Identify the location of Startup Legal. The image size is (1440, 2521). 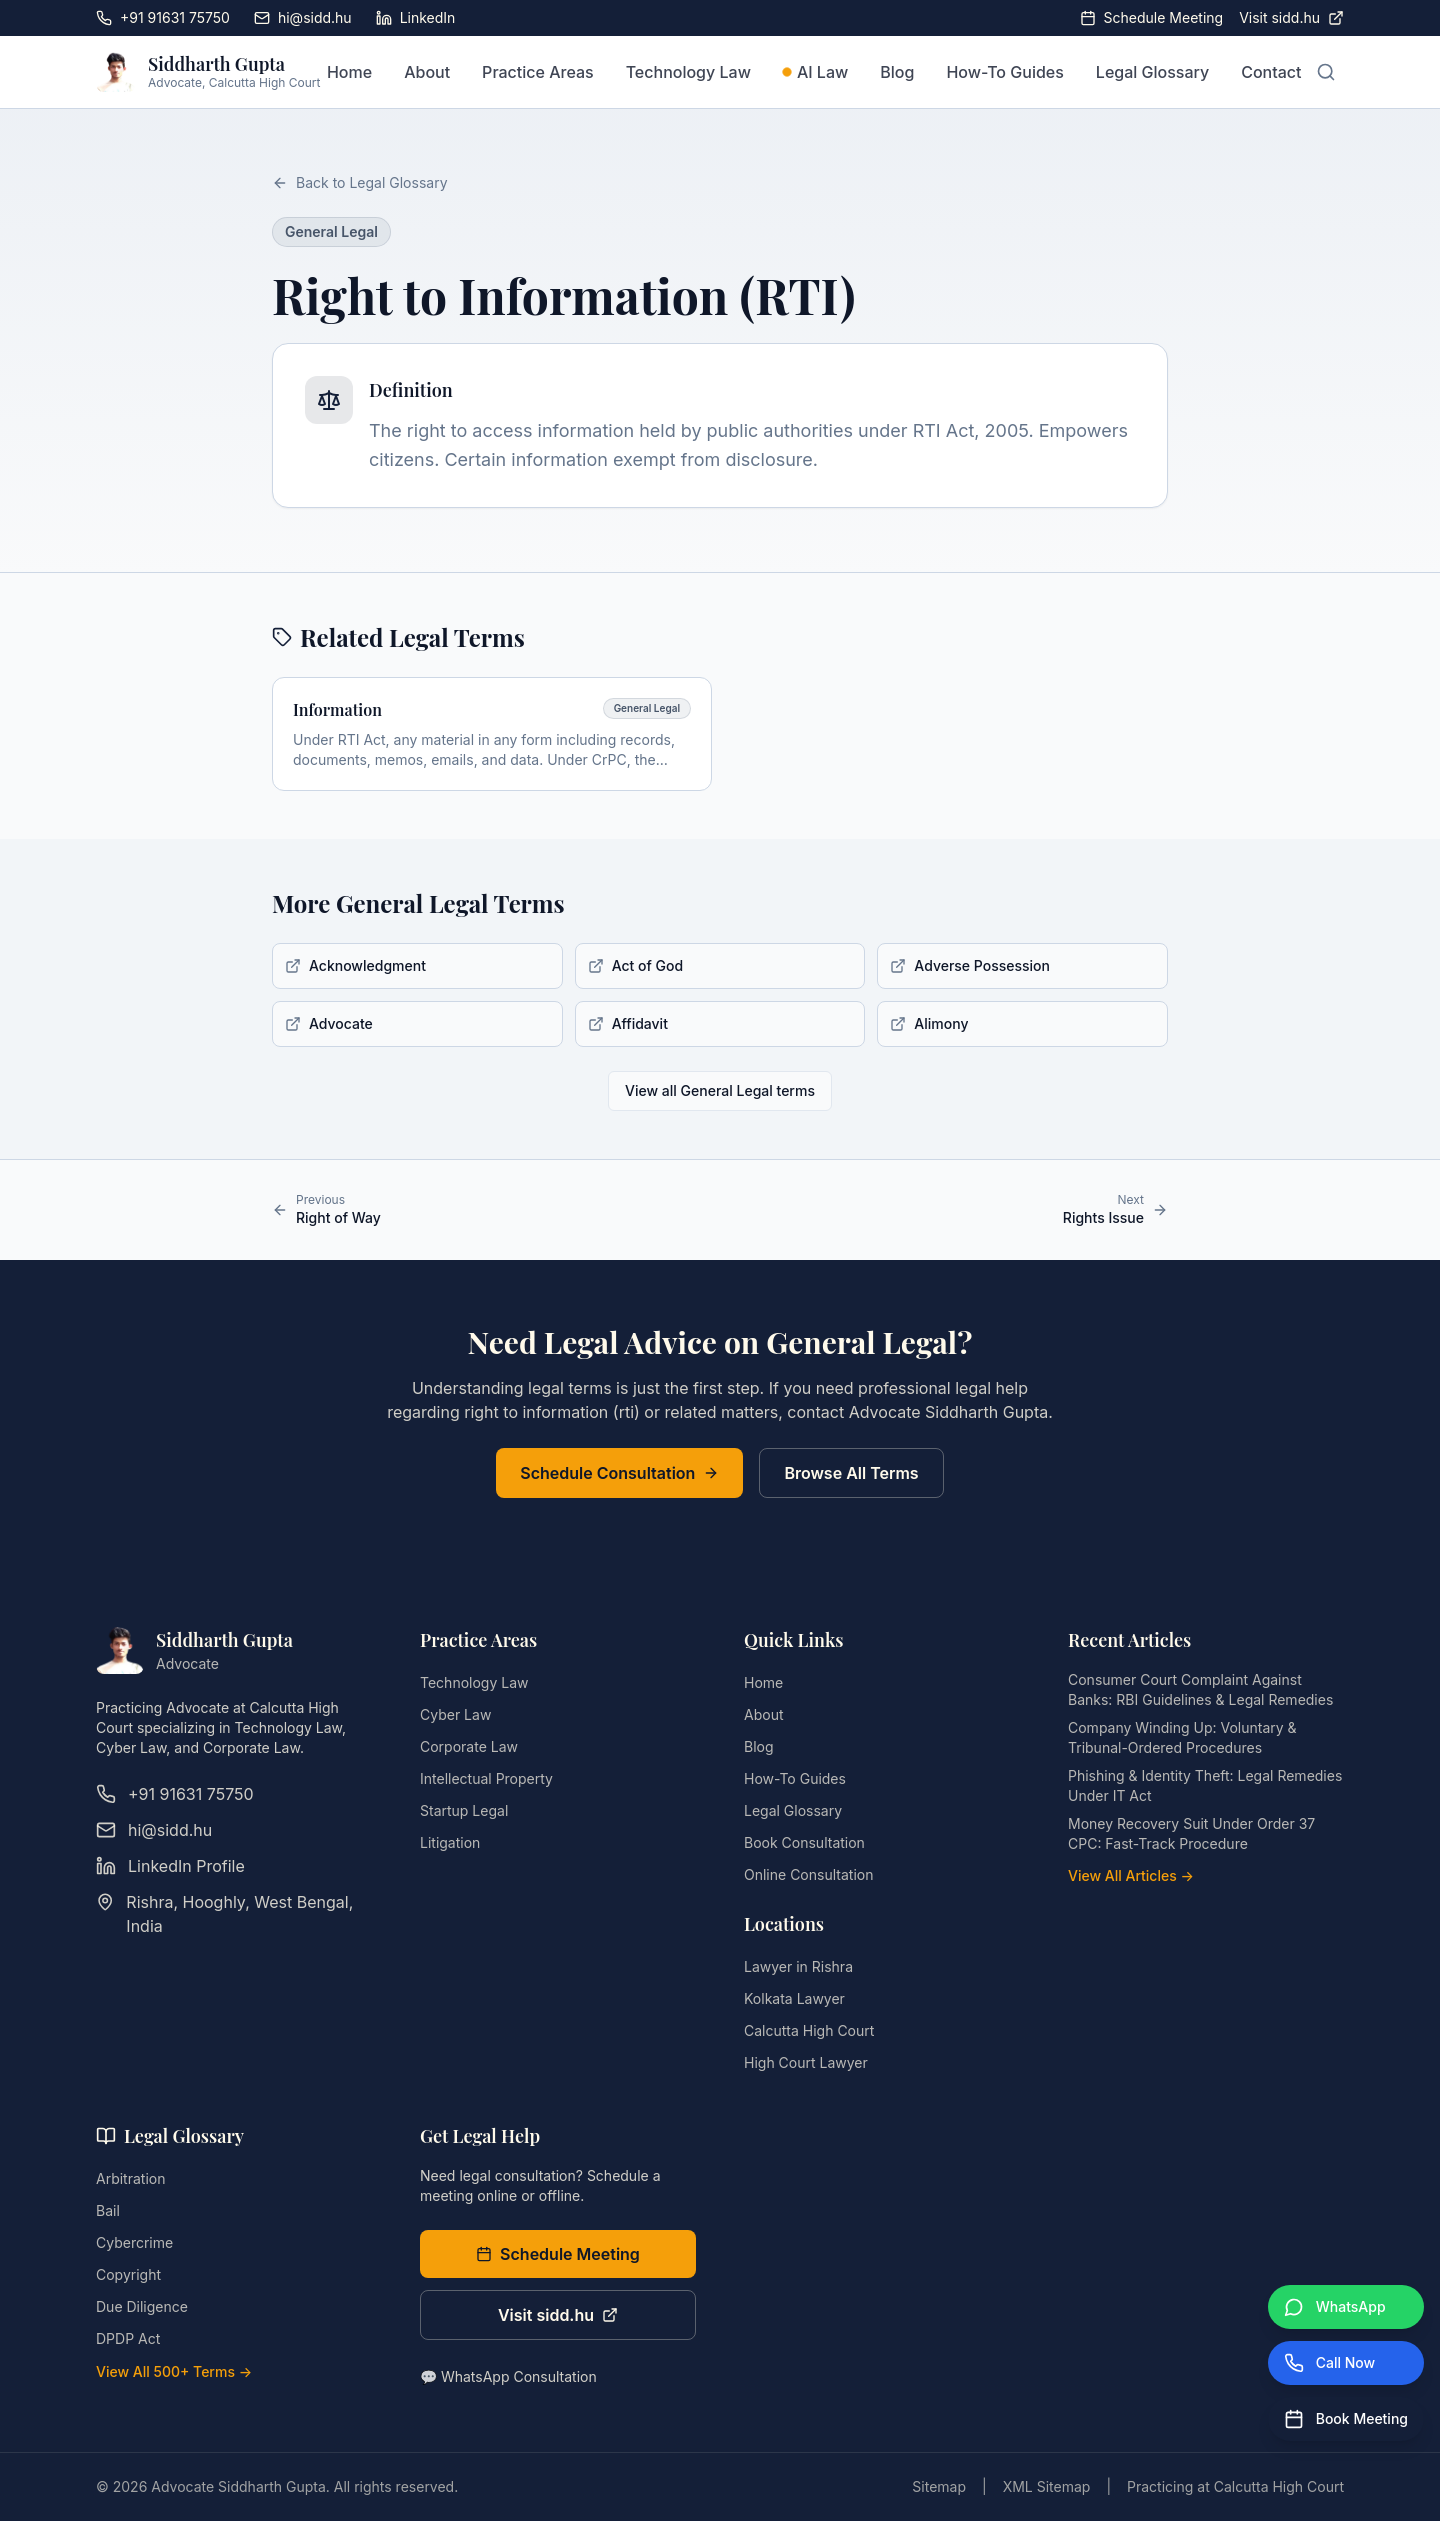
(464, 1810).